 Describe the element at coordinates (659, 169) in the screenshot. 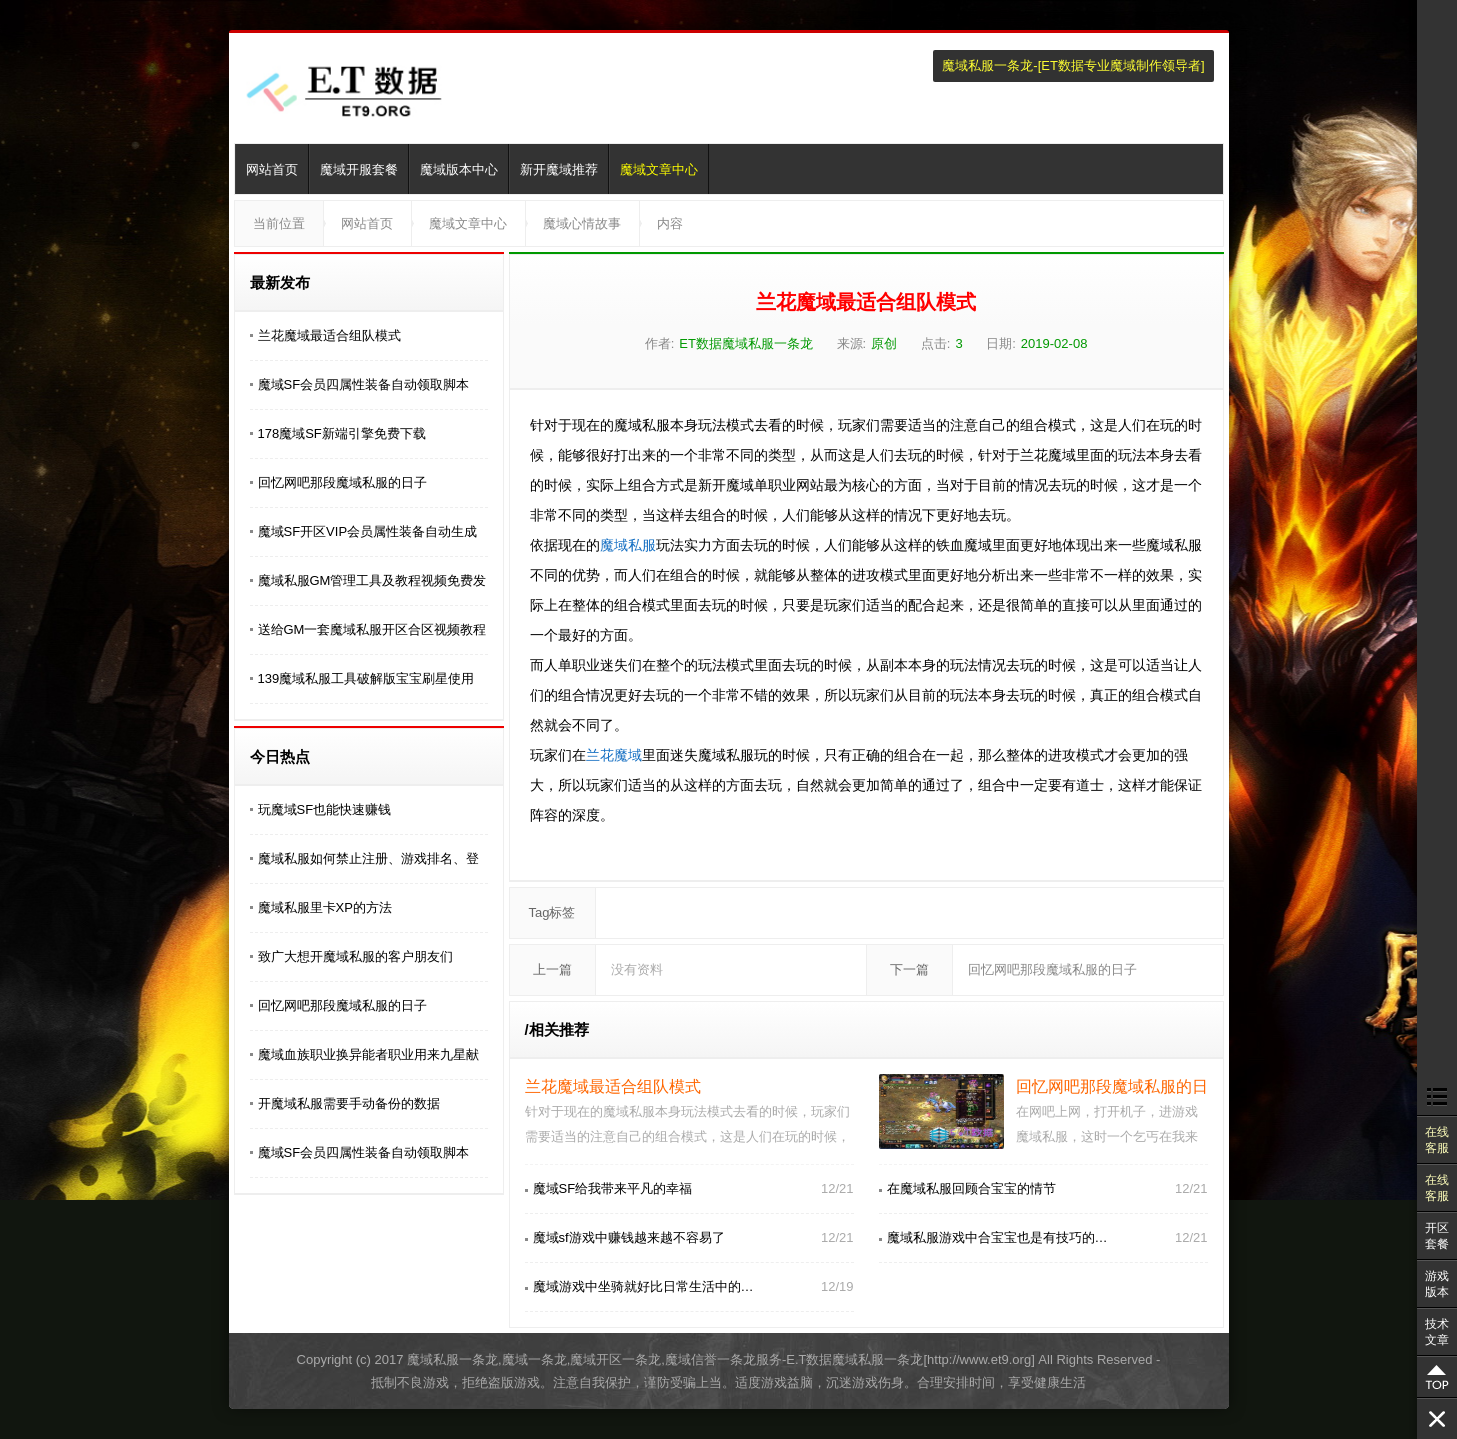

I see `魔域文章中心` at that location.